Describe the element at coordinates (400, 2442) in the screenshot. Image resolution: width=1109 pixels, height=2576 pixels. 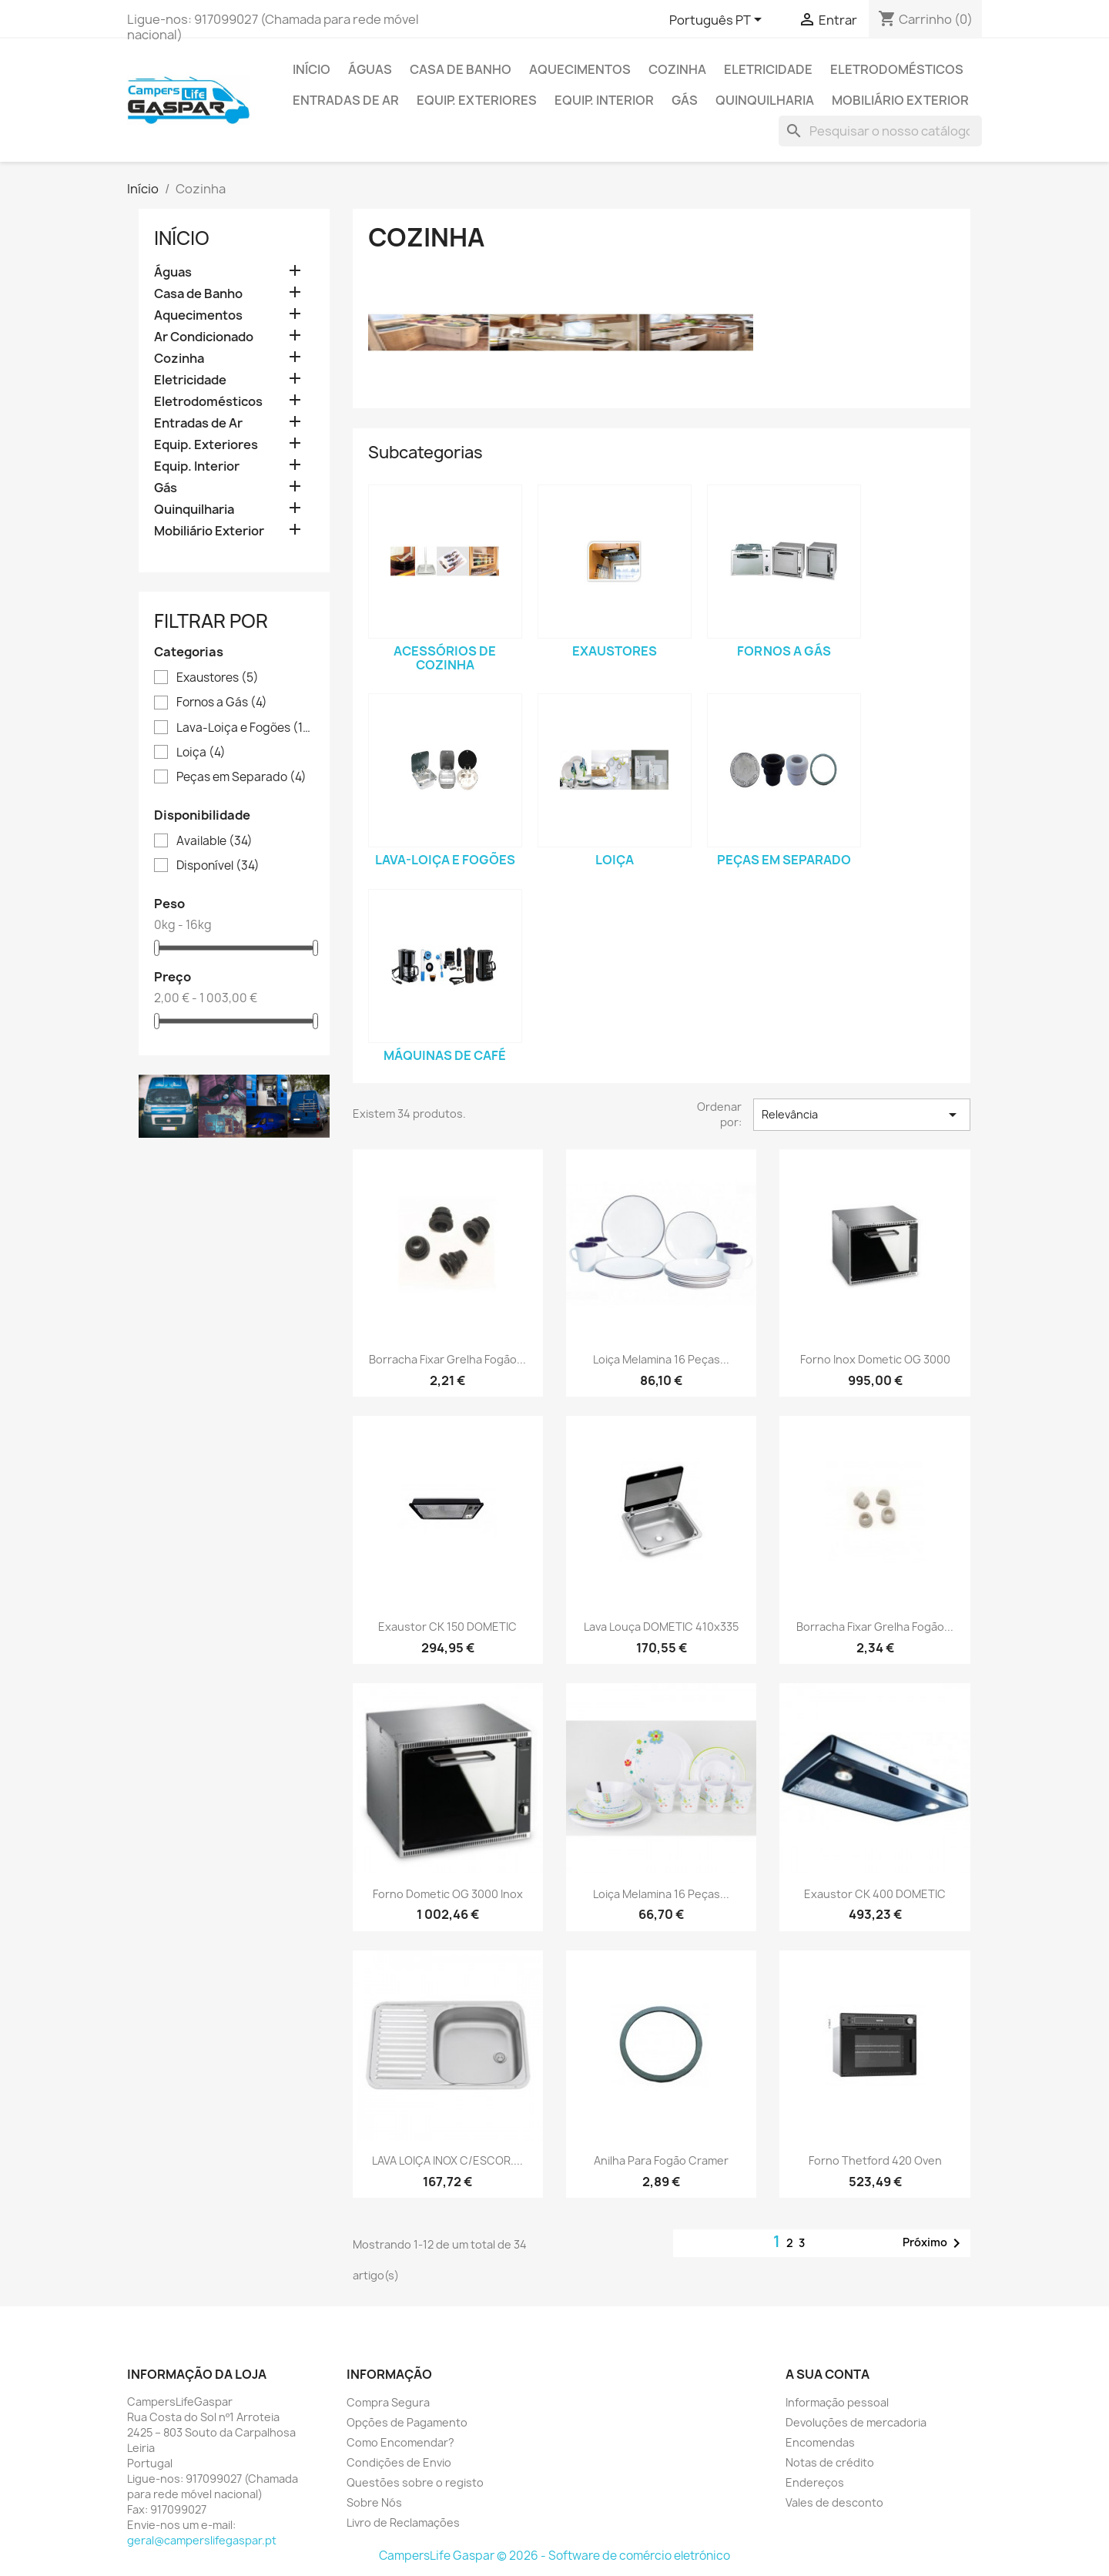
I see `Como Encomendar?` at that location.